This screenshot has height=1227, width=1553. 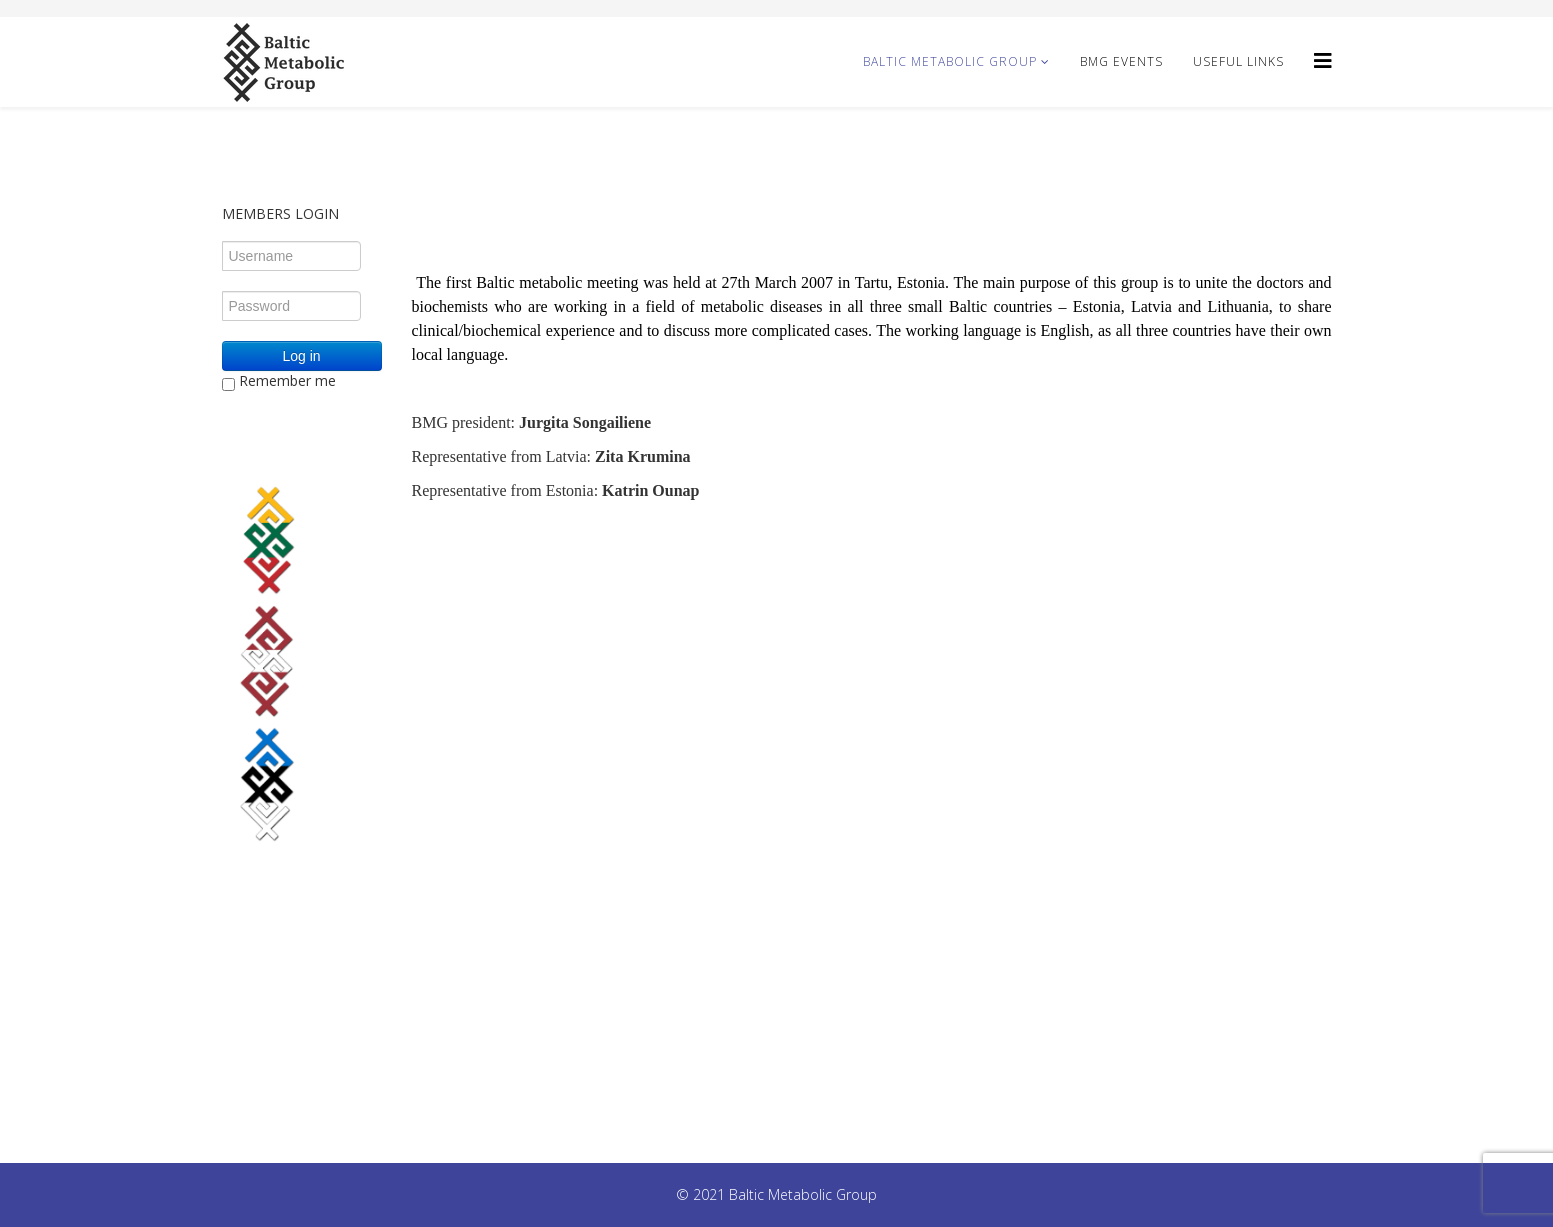 What do you see at coordinates (1121, 61) in the screenshot?
I see `BMG Events` at bounding box center [1121, 61].